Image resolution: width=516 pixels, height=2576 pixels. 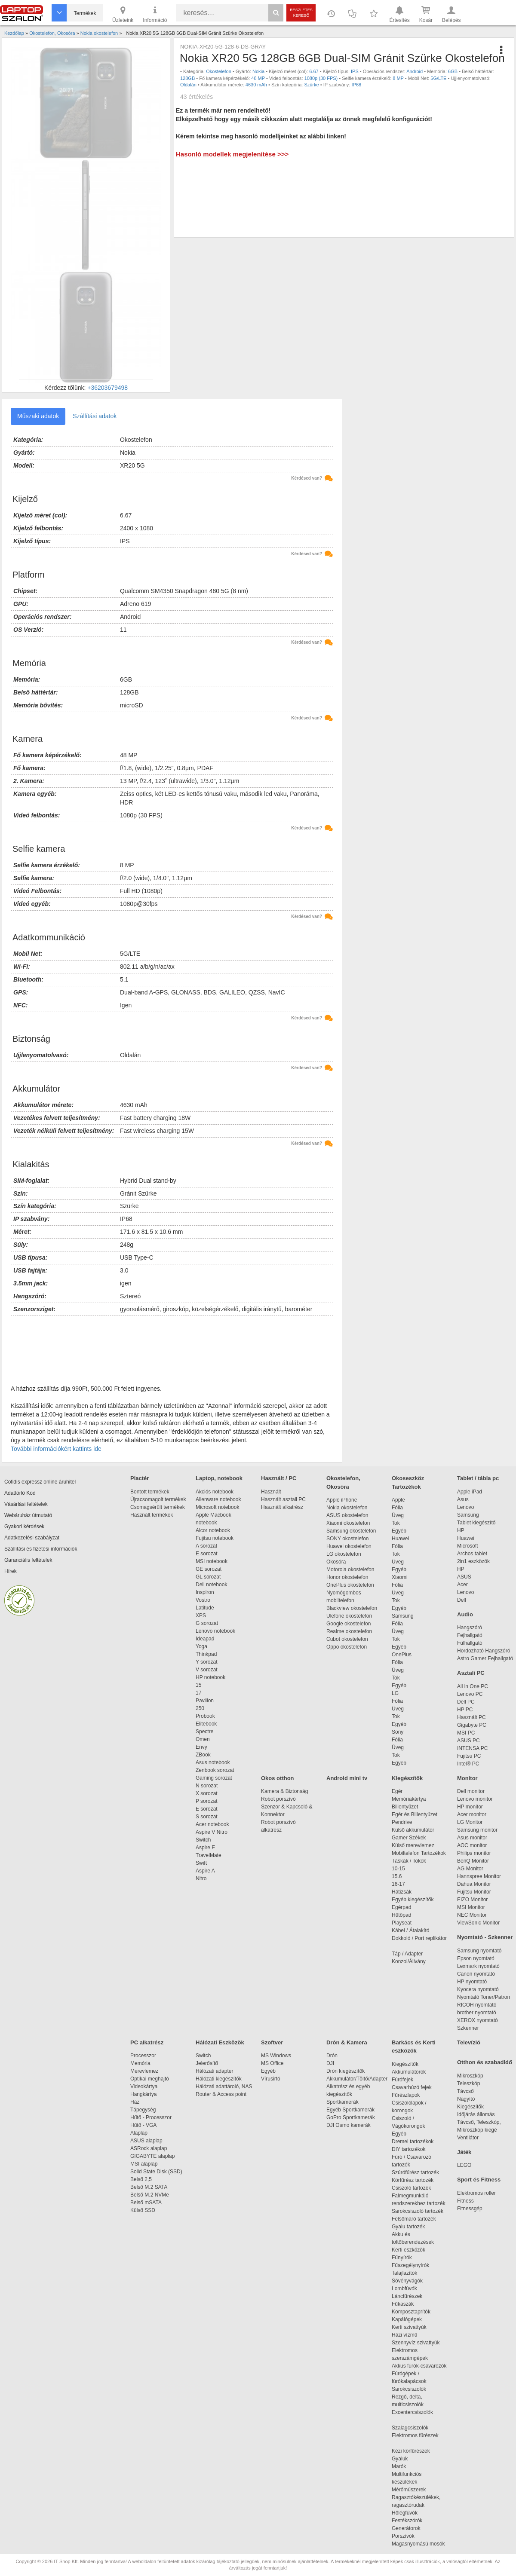 What do you see at coordinates (471, 1717) in the screenshot?
I see `Használt PC` at bounding box center [471, 1717].